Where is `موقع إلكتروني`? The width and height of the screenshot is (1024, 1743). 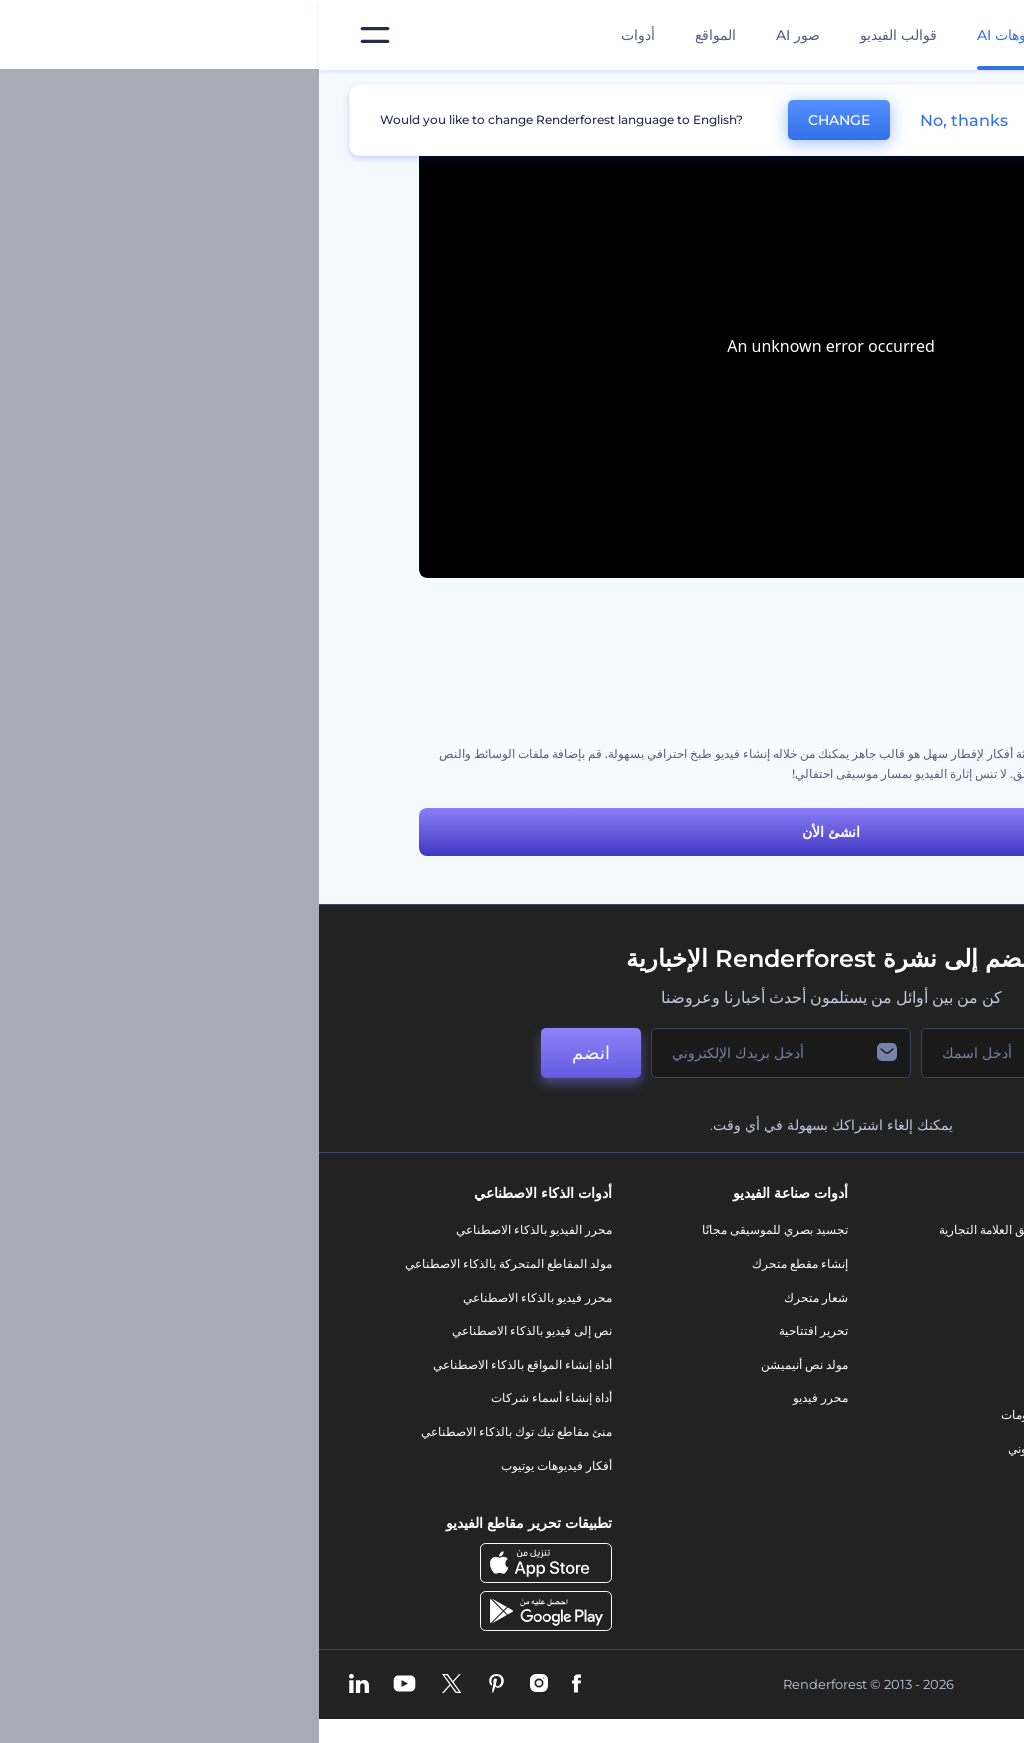
موقع إلكتروني is located at coordinates (724, 1448).